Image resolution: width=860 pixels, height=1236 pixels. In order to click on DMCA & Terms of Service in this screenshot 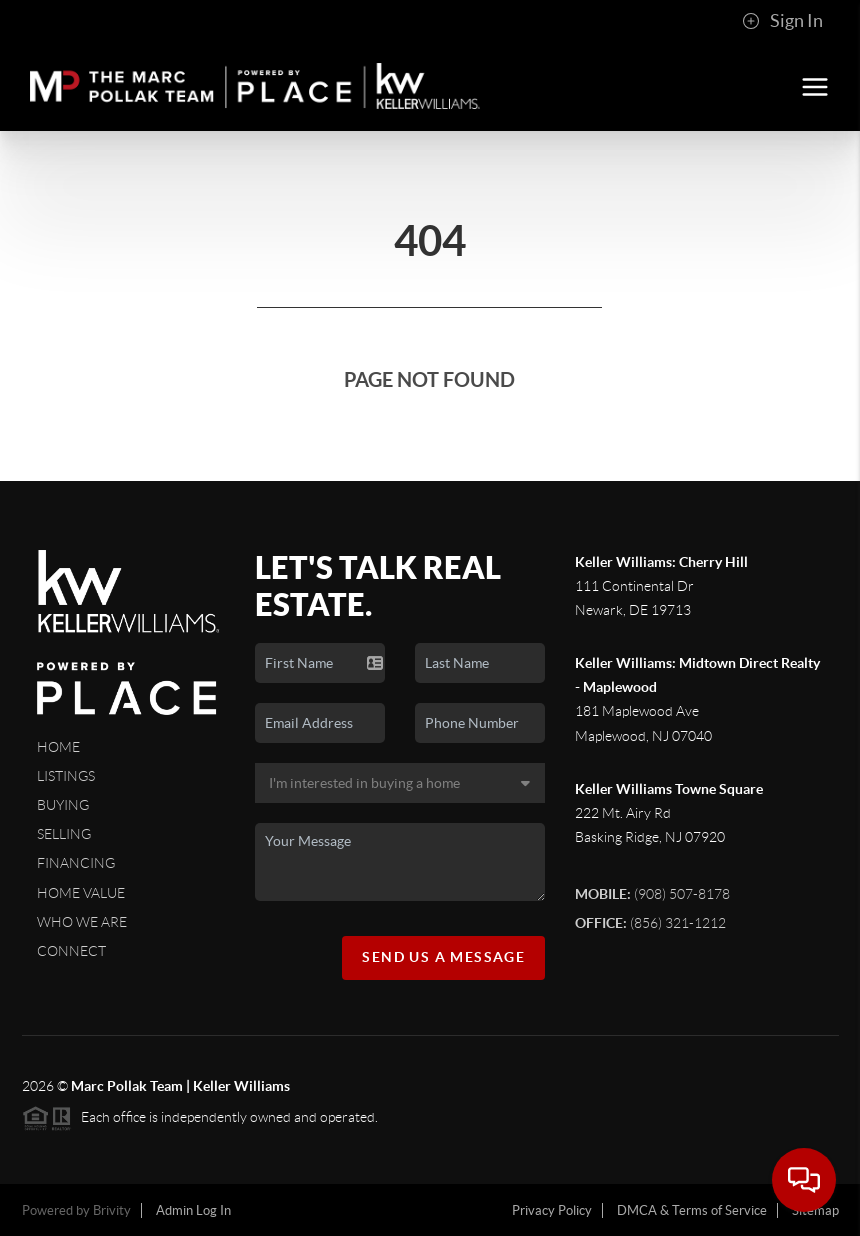, I will do `click(692, 1210)`.